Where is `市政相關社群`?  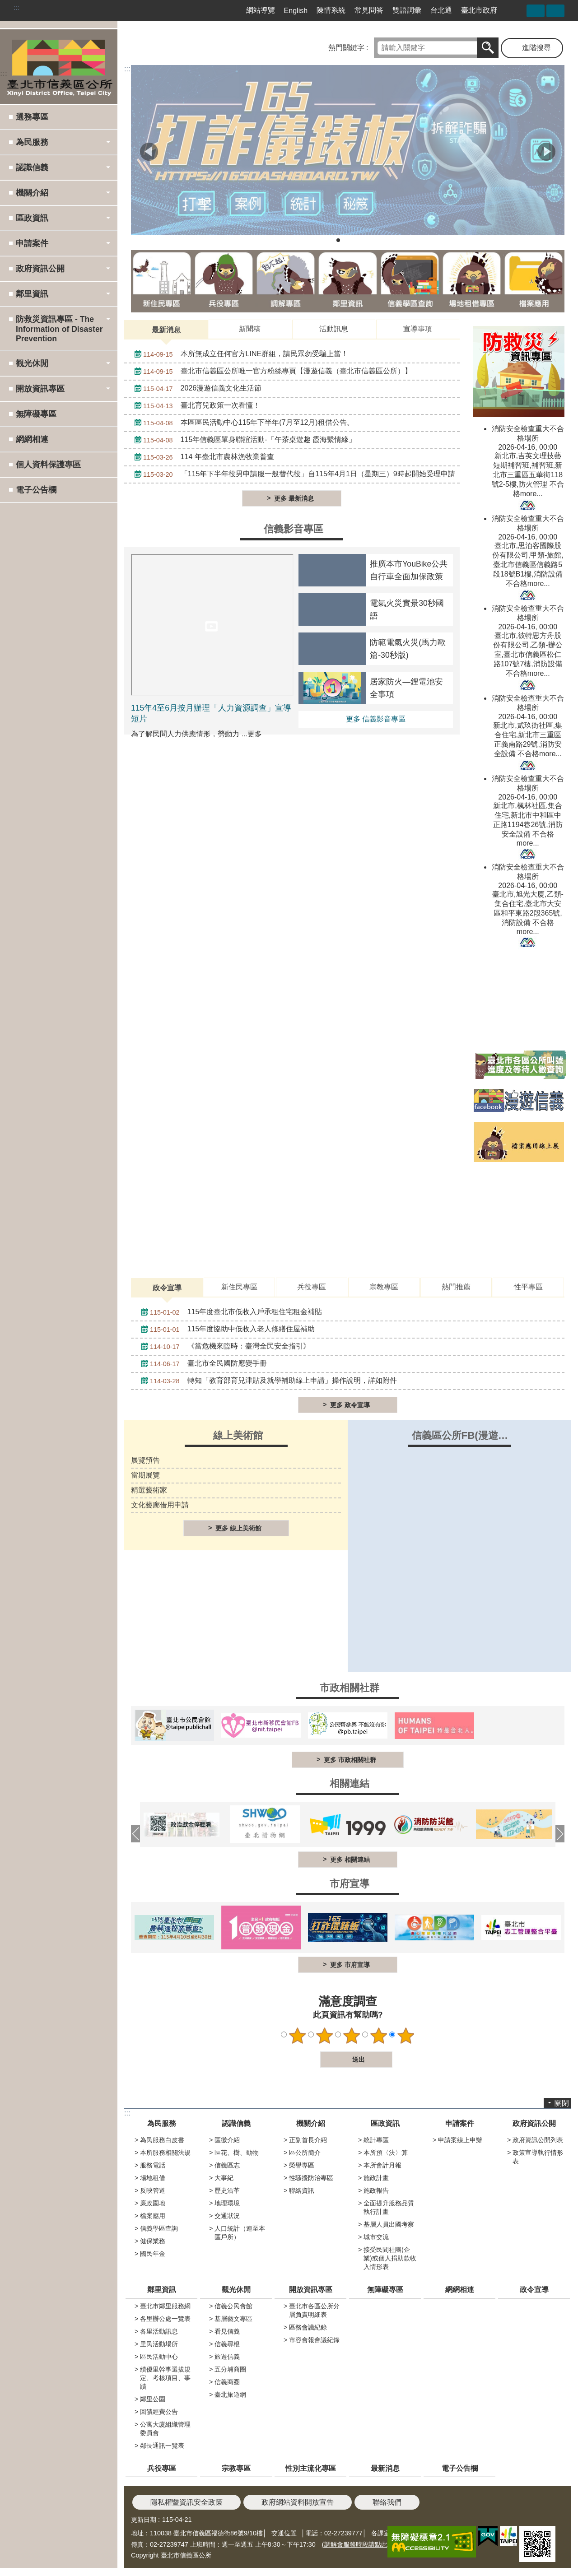
市政相關社群 is located at coordinates (349, 1687).